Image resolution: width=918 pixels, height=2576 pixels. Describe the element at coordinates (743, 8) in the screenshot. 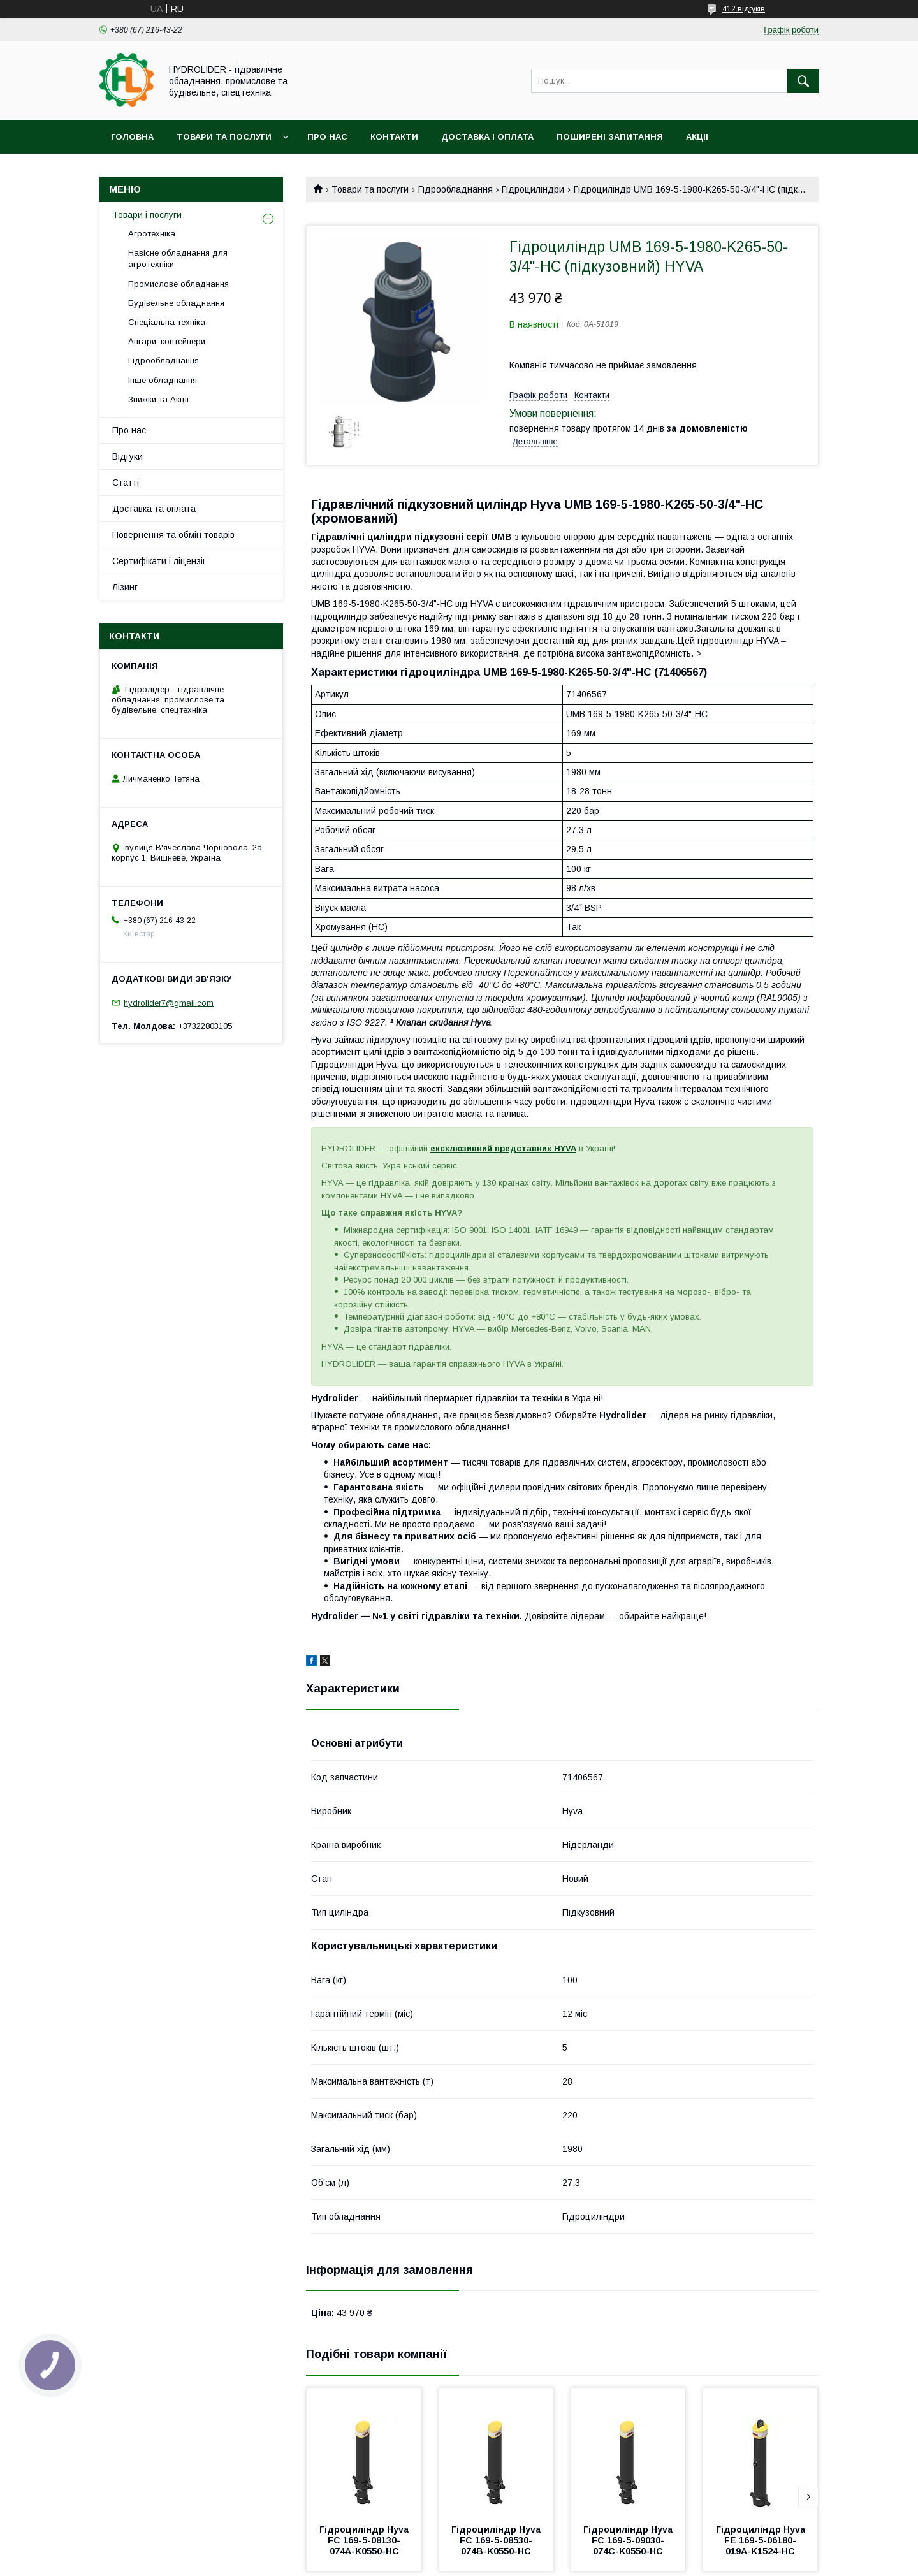

I see `412 відгуків` at that location.